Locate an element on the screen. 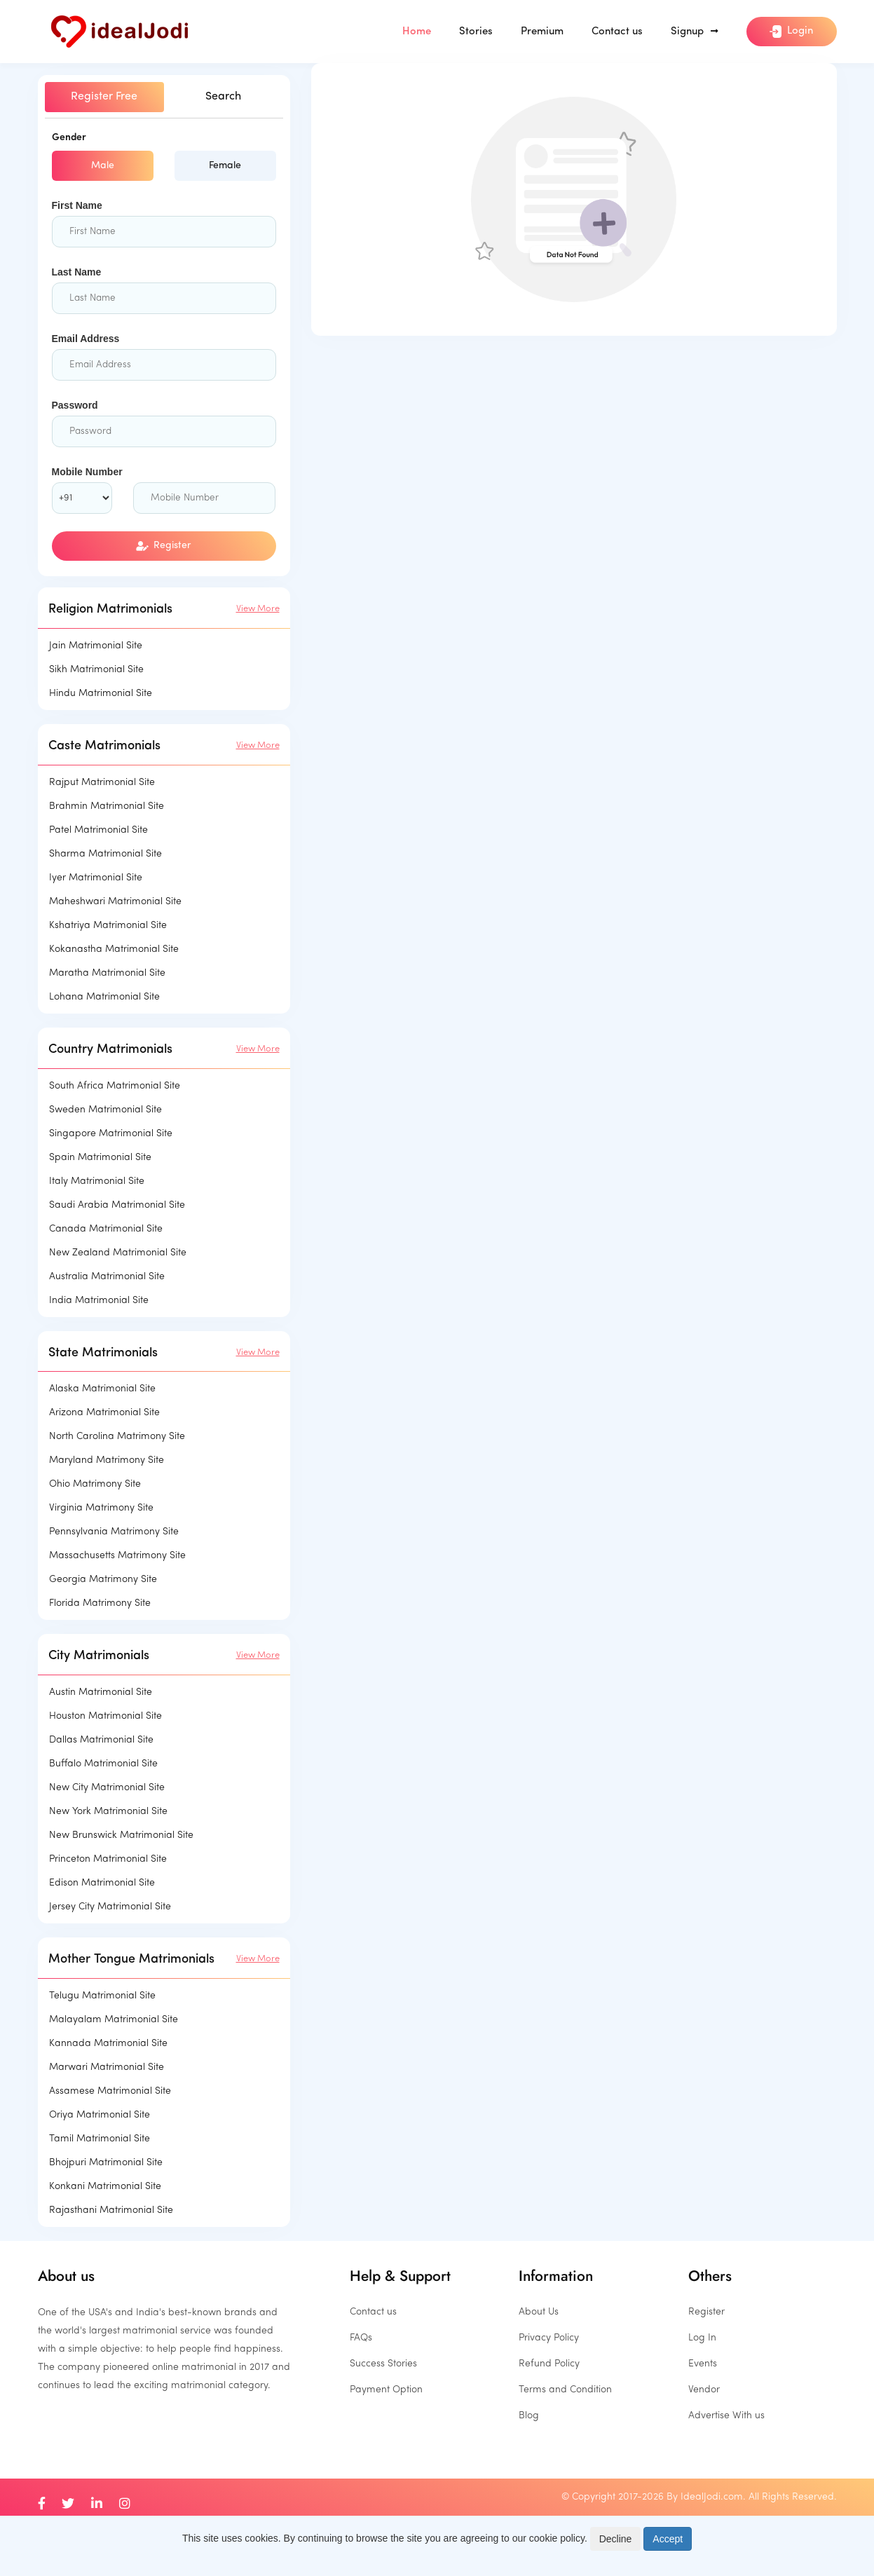  Princeton Matrimonial Site is located at coordinates (108, 1859).